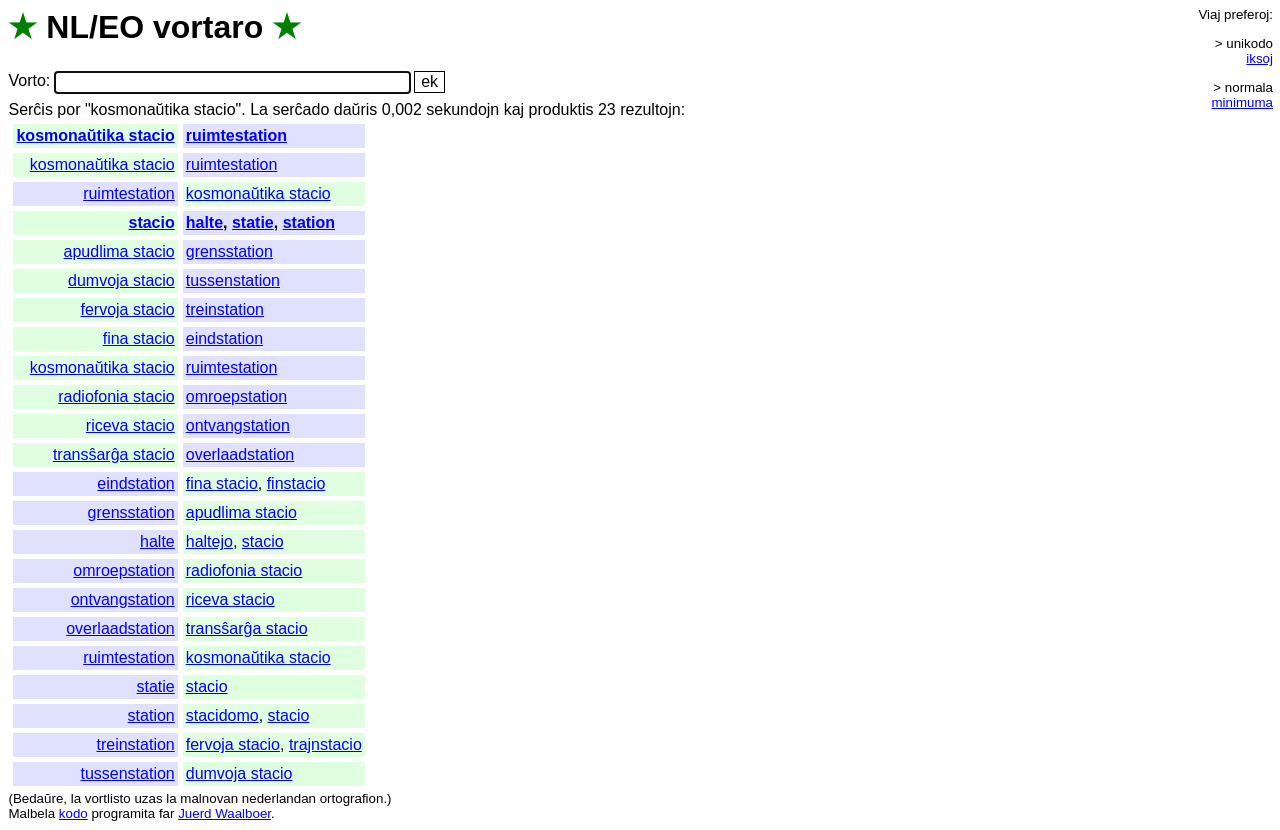  Describe the element at coordinates (148, 798) in the screenshot. I see `uzas` at that location.